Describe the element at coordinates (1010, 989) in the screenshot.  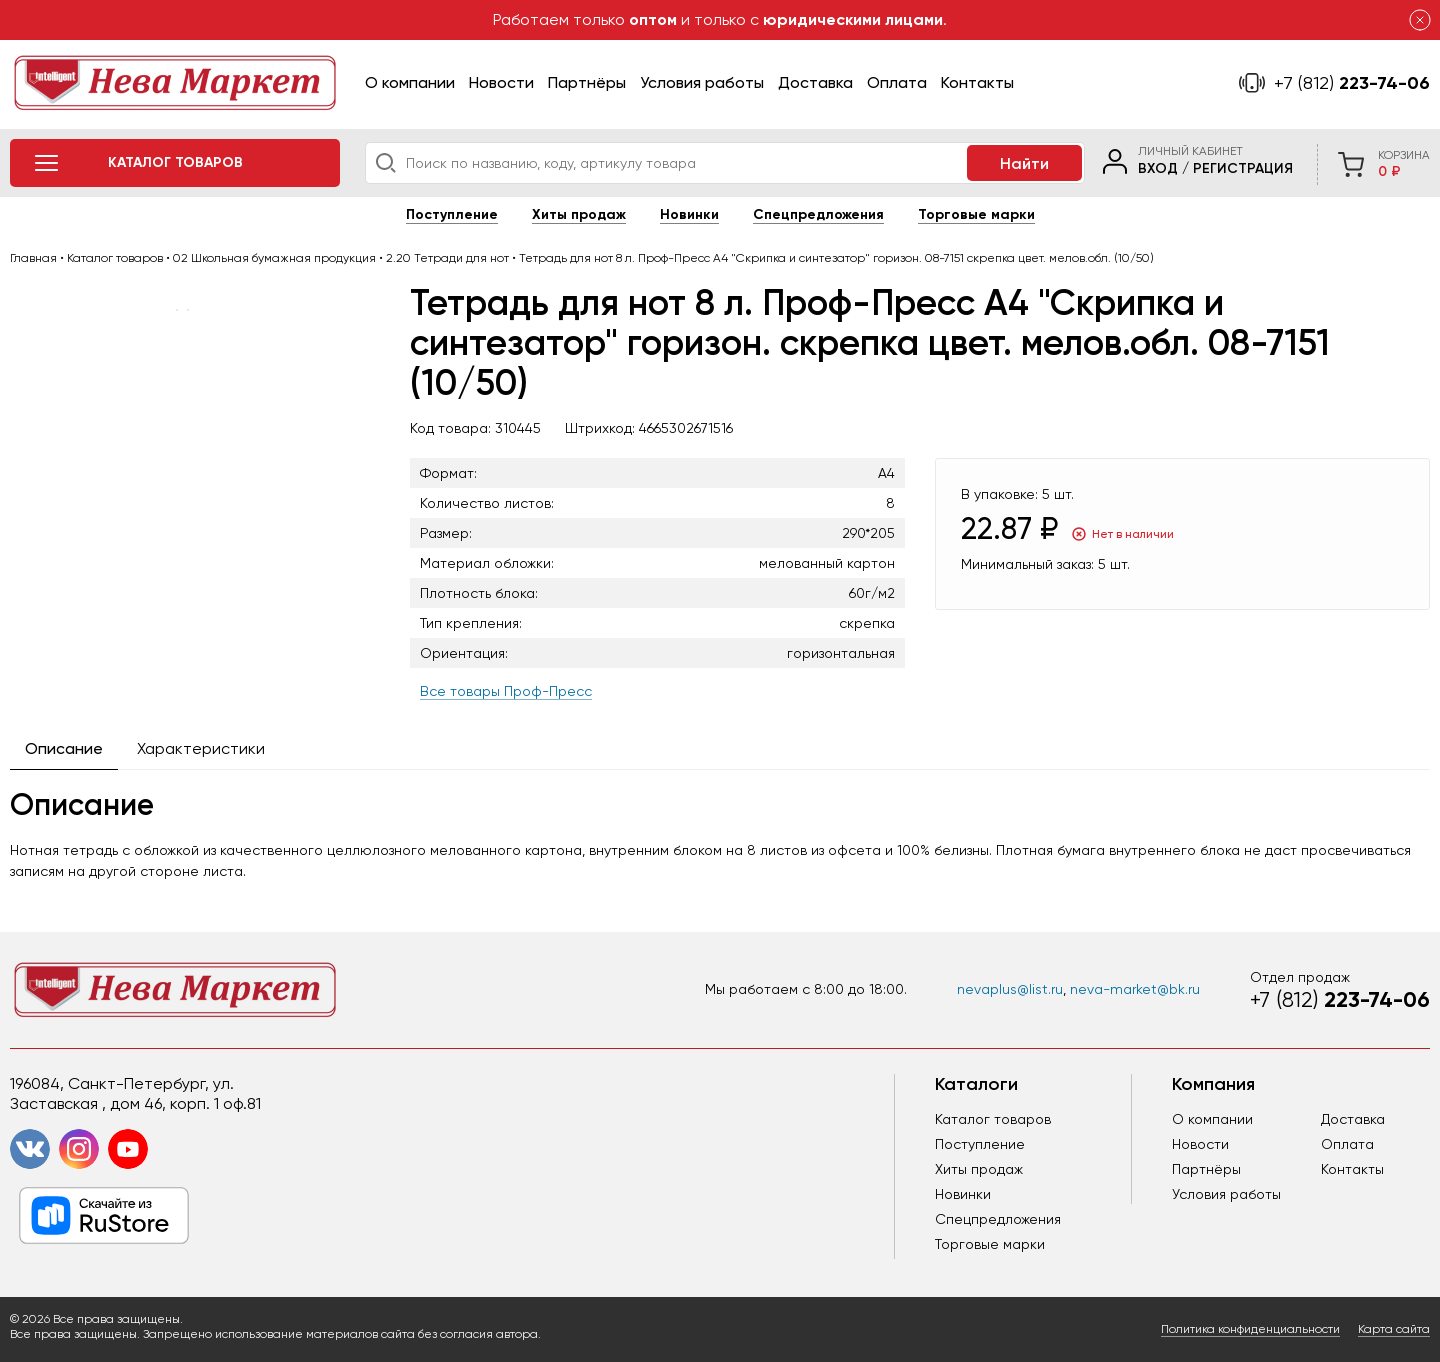
I see `nevaplus@list.ru` at that location.